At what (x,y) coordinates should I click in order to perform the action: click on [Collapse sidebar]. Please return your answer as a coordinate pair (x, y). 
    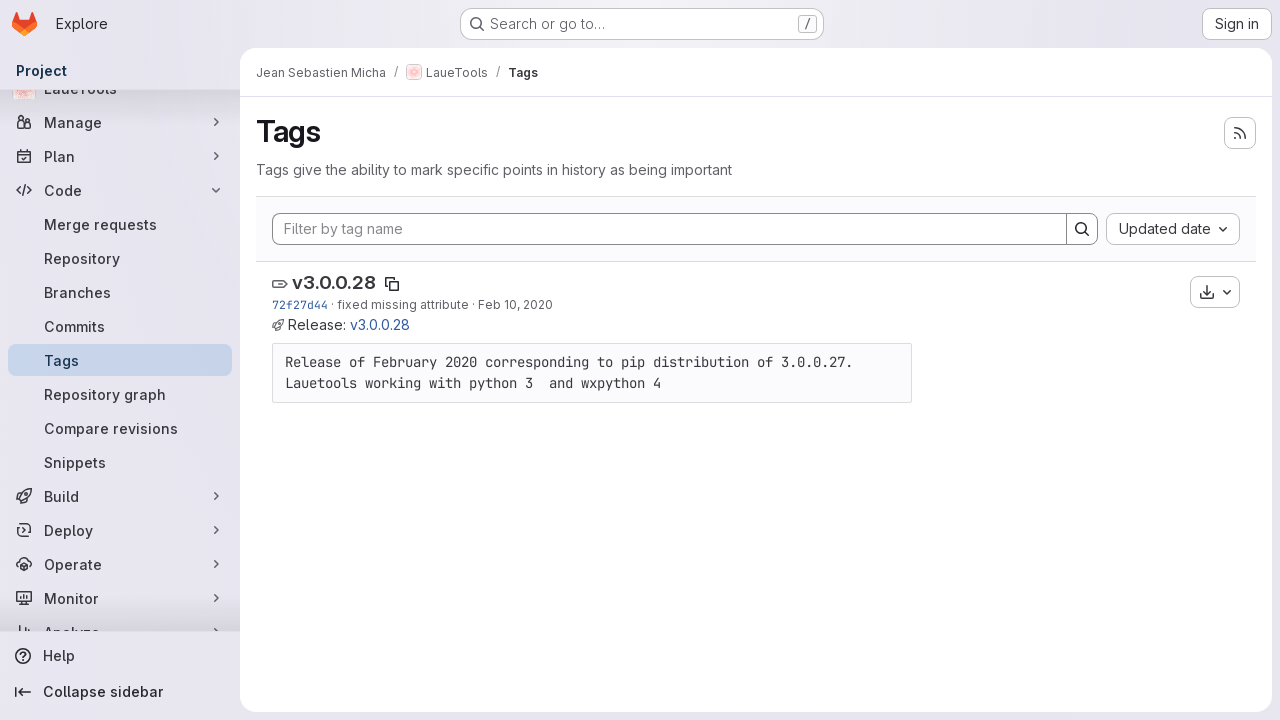
    Looking at the image, I should click on (120, 692).